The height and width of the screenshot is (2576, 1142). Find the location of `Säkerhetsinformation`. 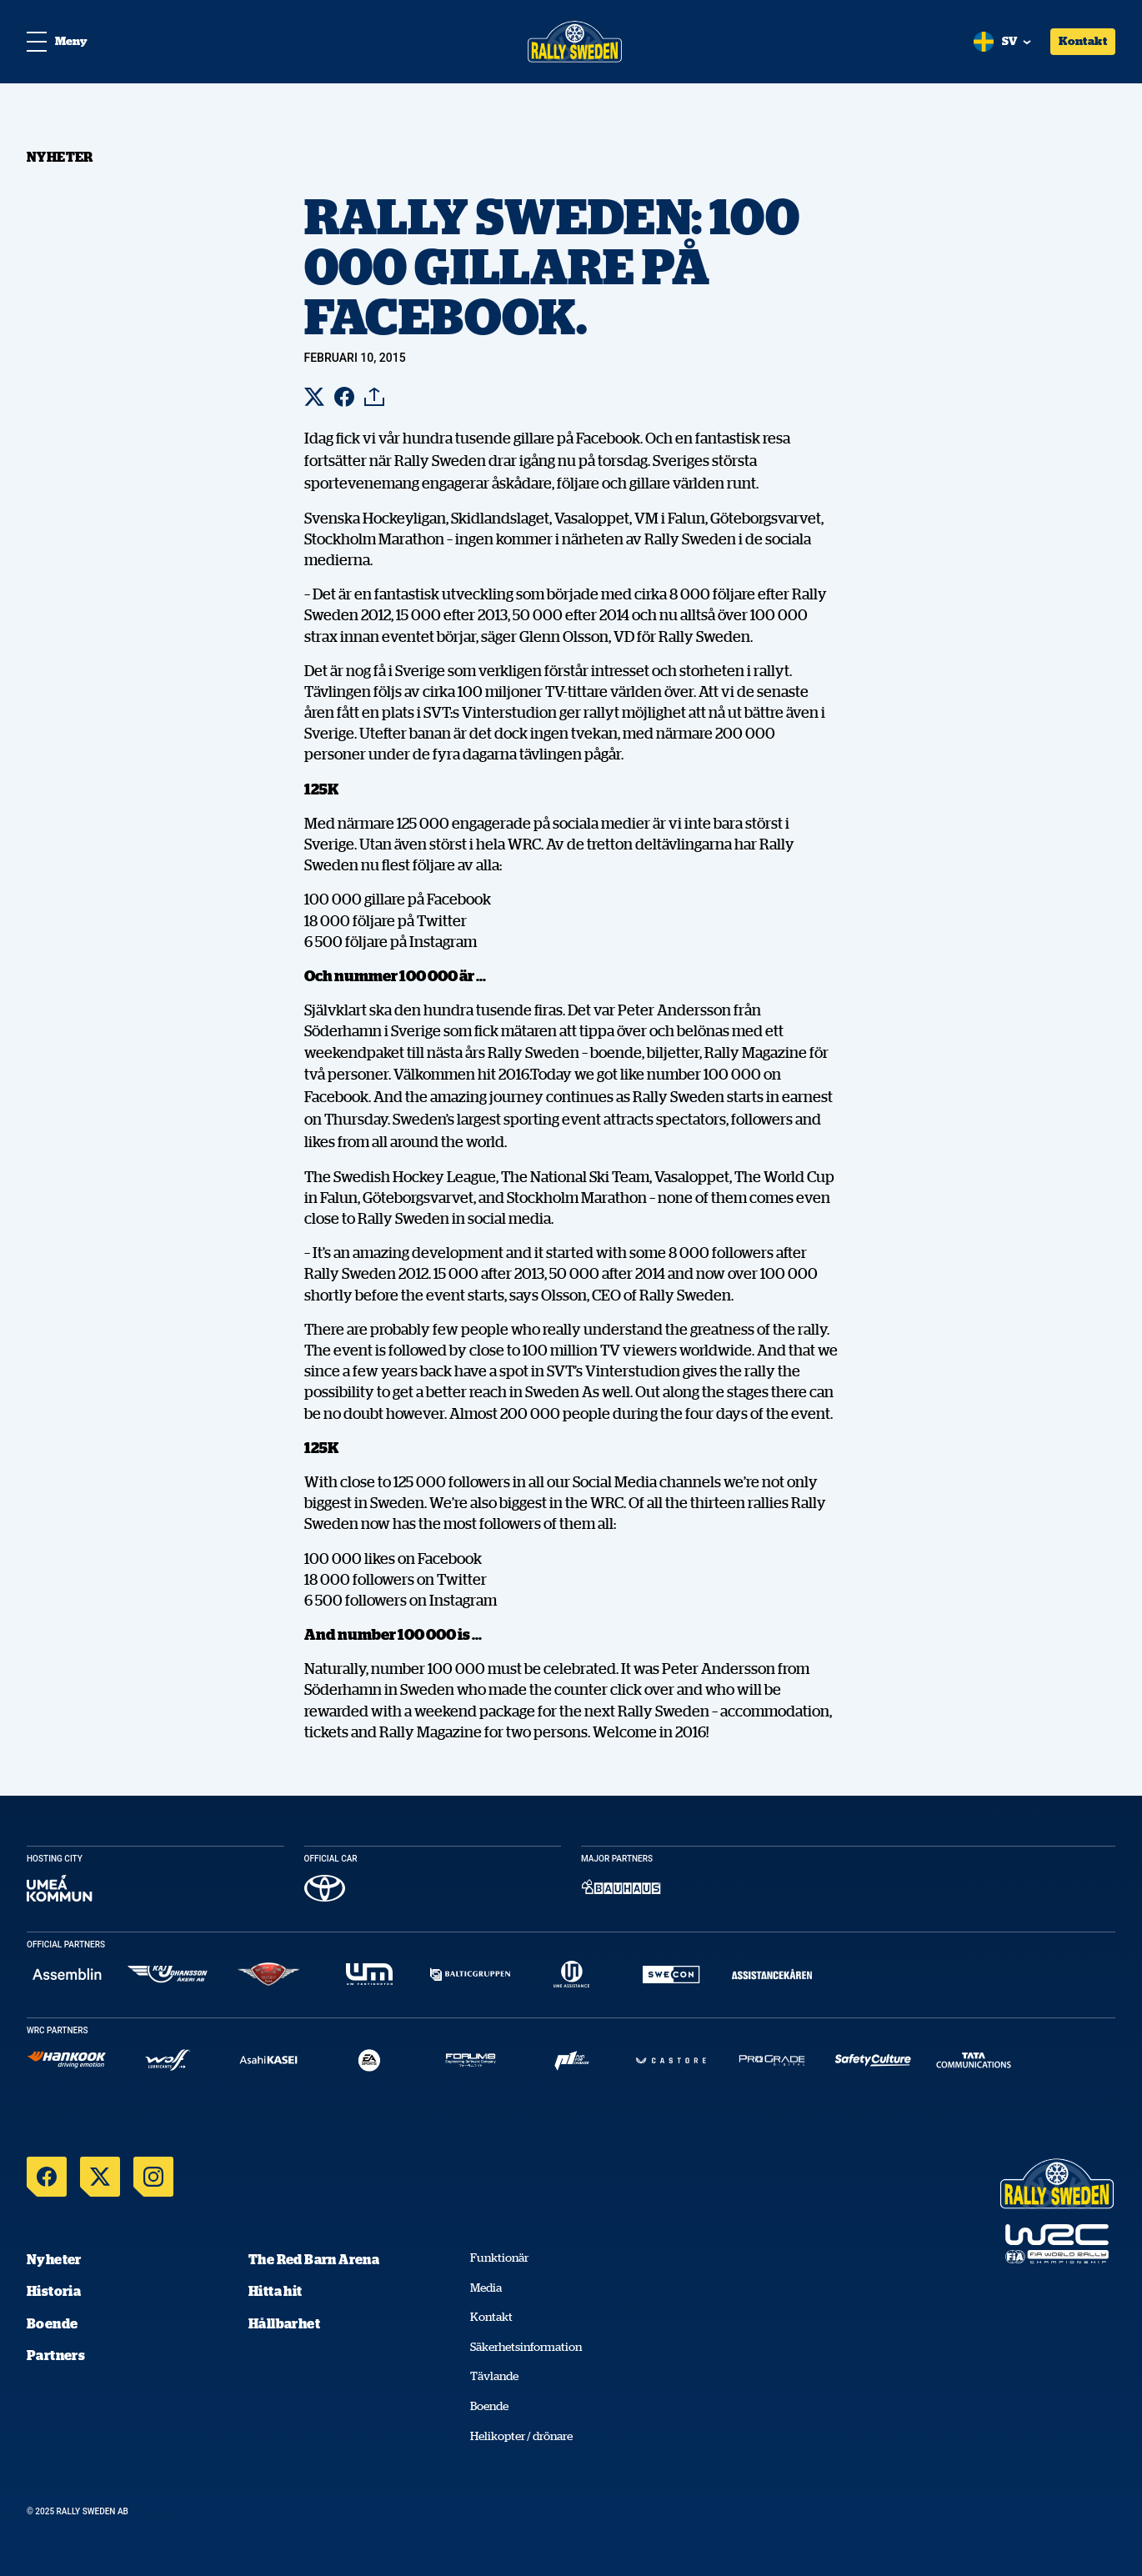

Säkerhetsinformation is located at coordinates (526, 2346).